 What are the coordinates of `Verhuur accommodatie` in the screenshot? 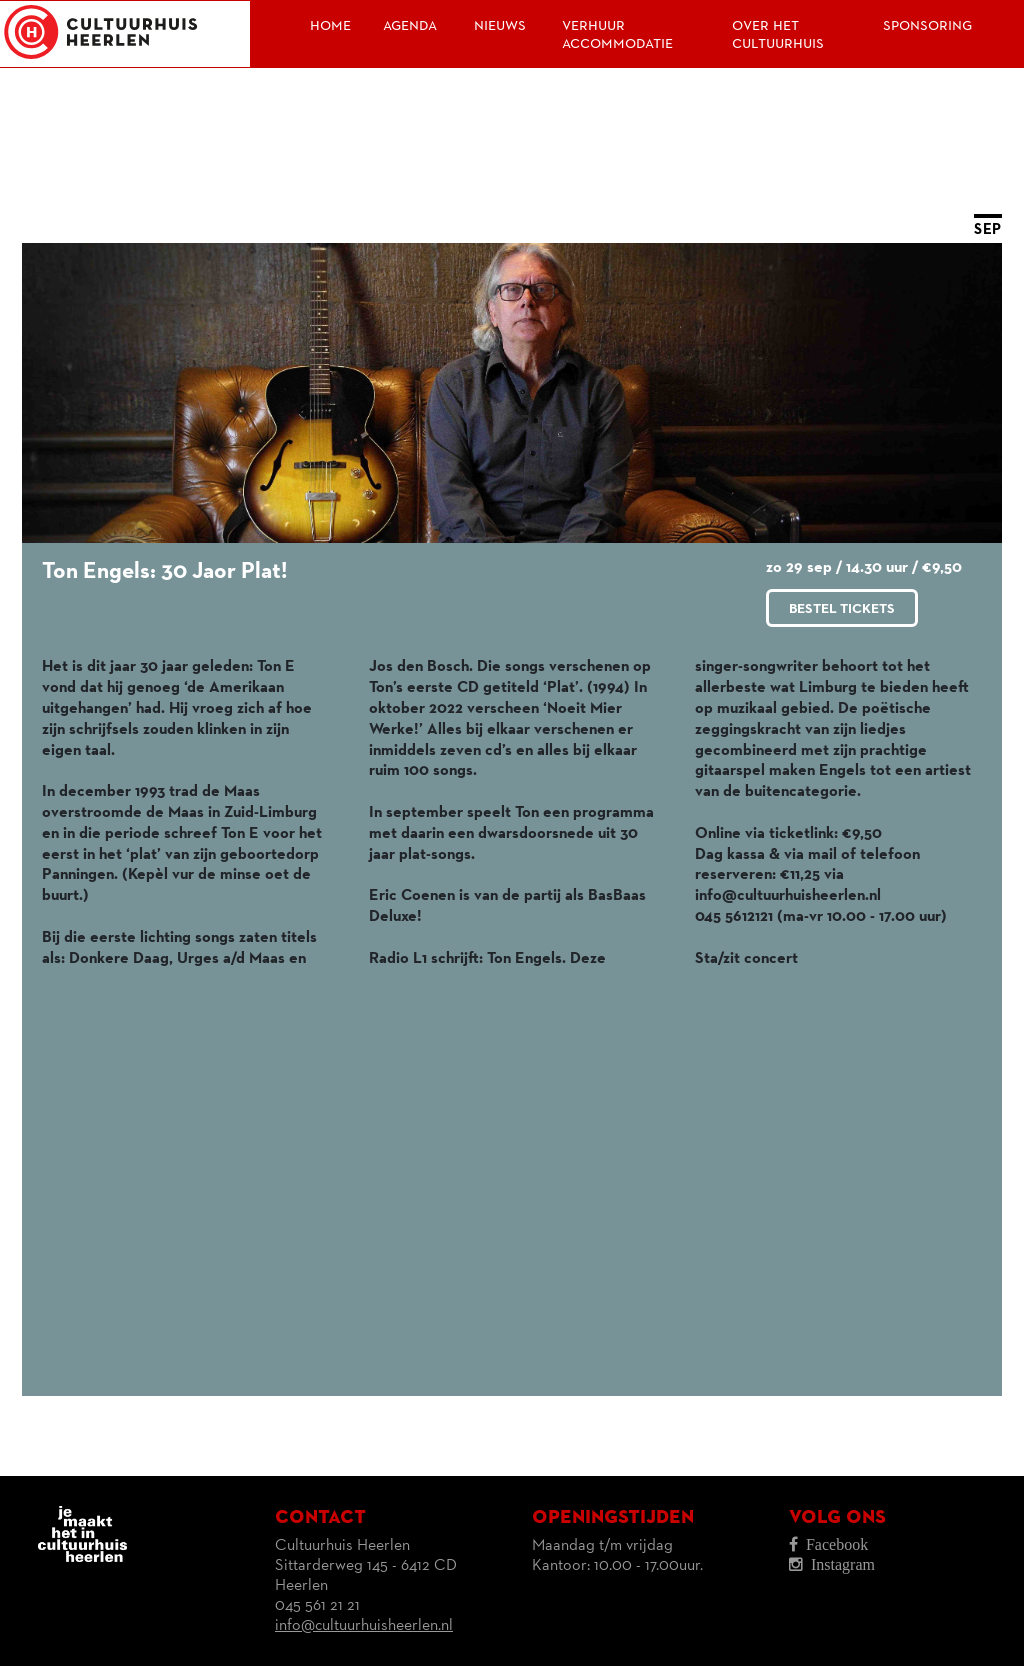 It's located at (617, 34).